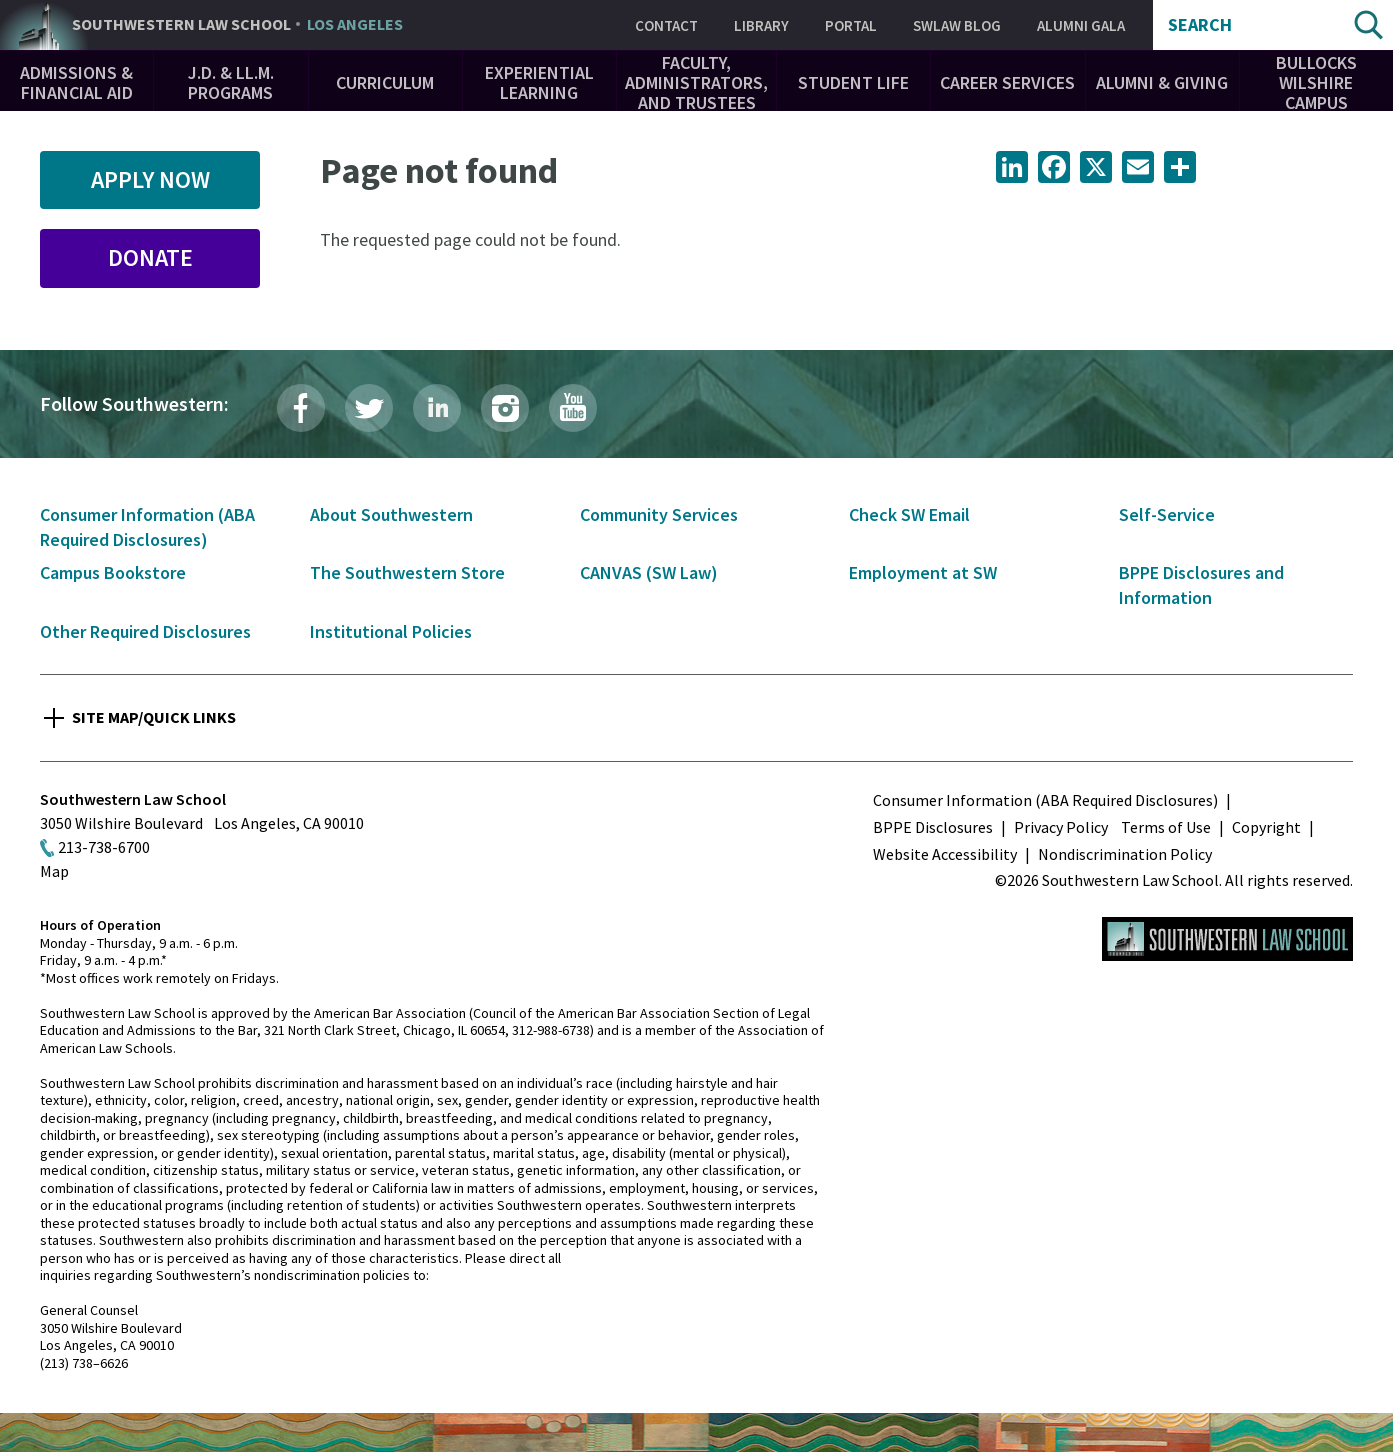 Image resolution: width=1393 pixels, height=1452 pixels. What do you see at coordinates (659, 514) in the screenshot?
I see `Community Services` at bounding box center [659, 514].